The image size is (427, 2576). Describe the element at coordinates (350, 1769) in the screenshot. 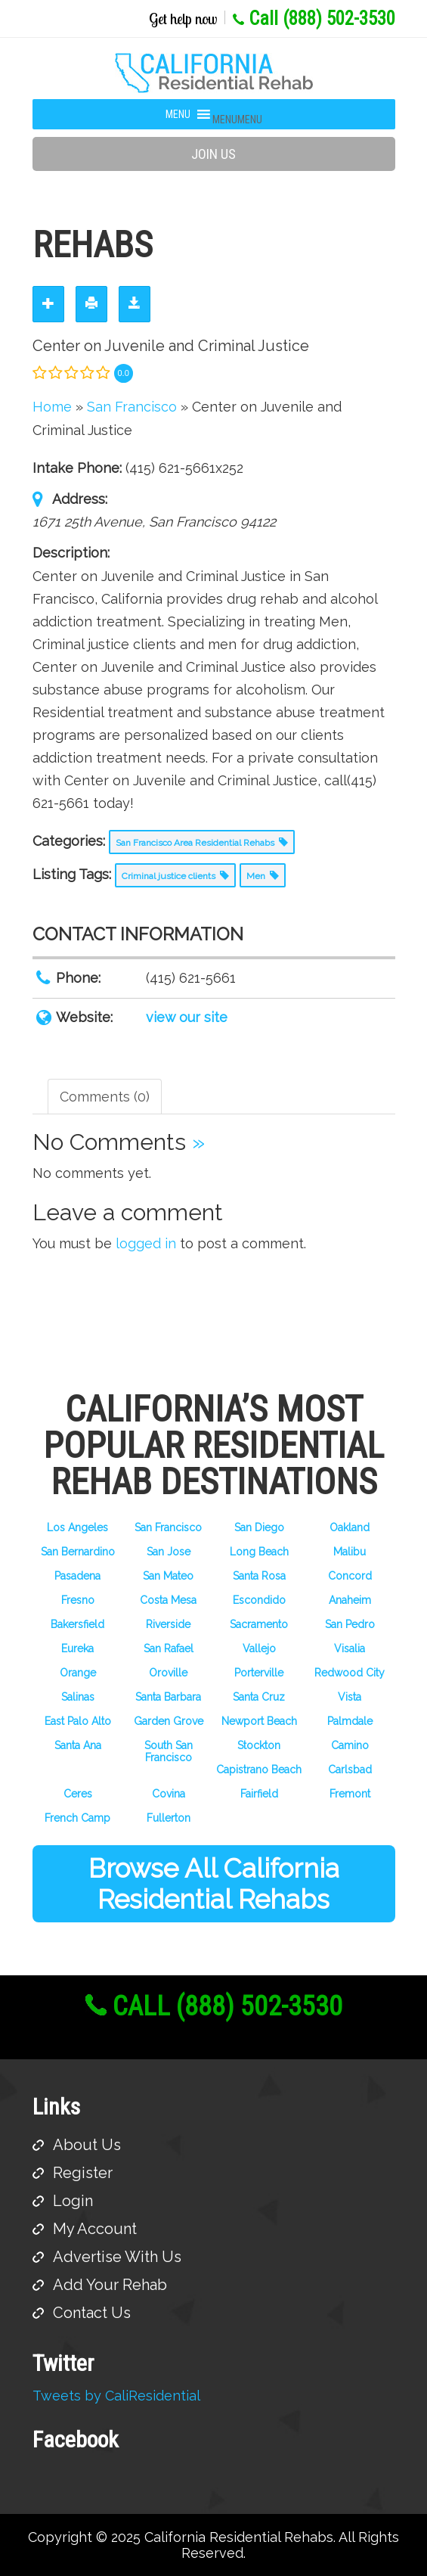

I see `Carlsbad` at that location.